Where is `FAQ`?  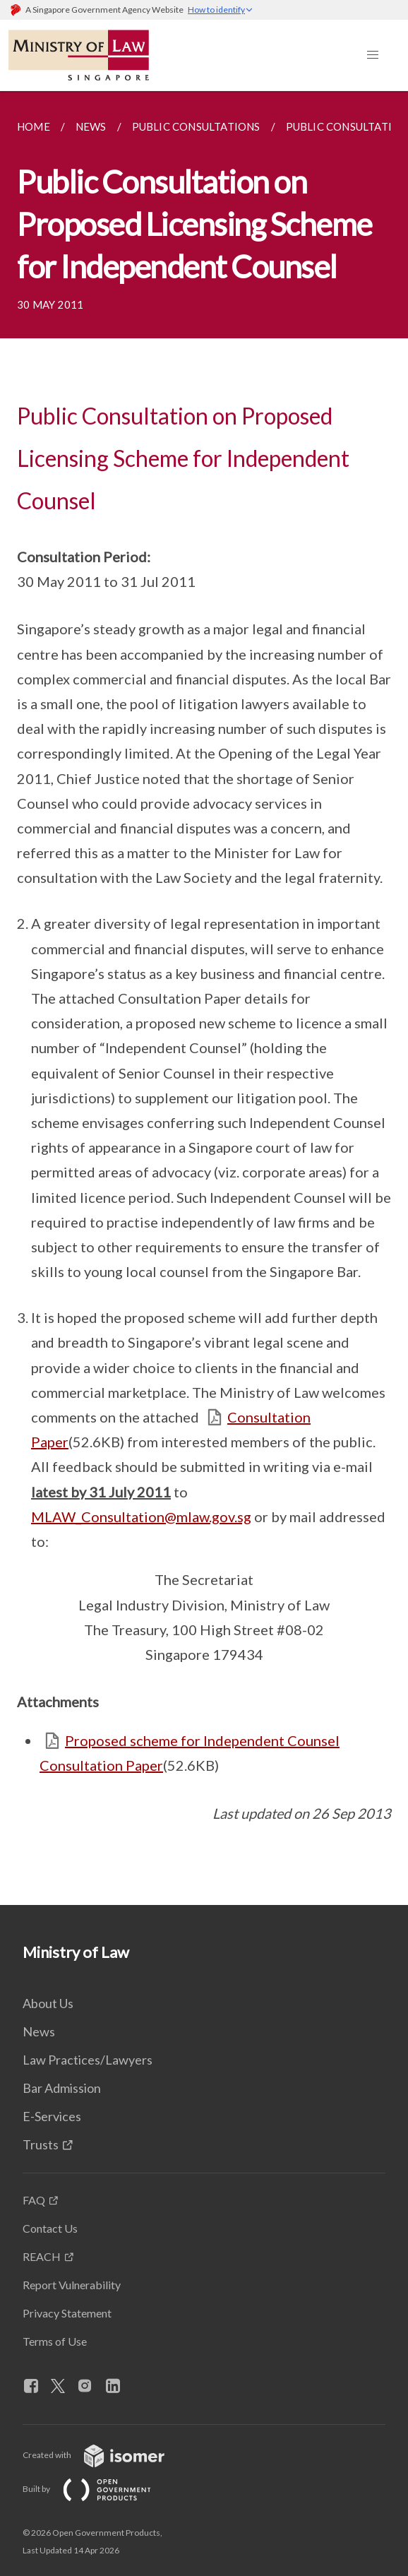
FAQ is located at coordinates (34, 2200).